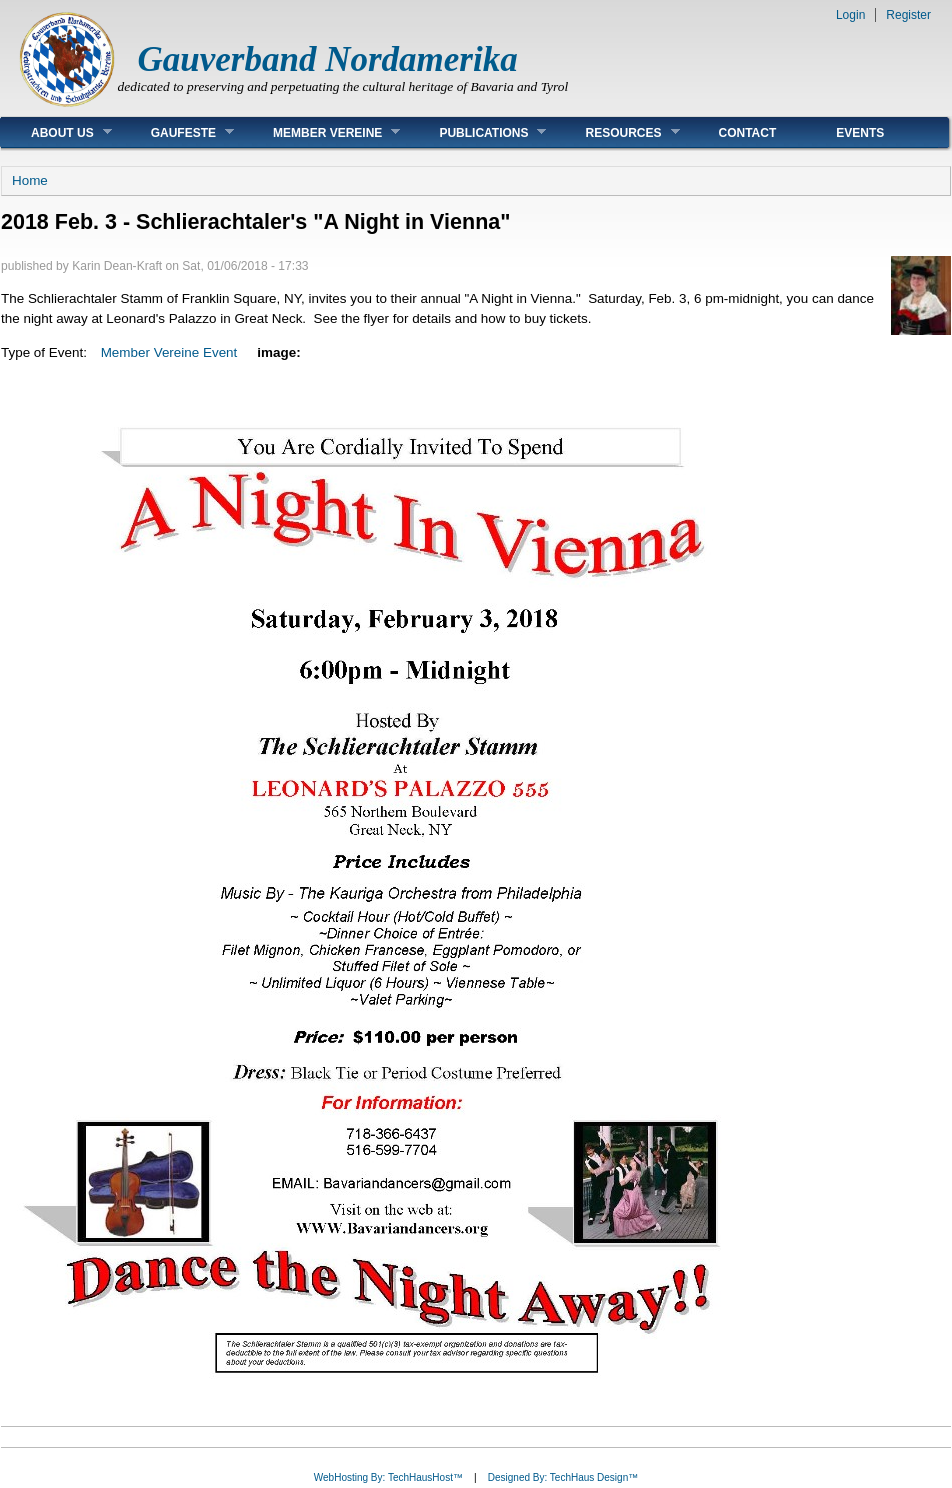 Image resolution: width=952 pixels, height=1488 pixels. What do you see at coordinates (30, 180) in the screenshot?
I see `Home` at bounding box center [30, 180].